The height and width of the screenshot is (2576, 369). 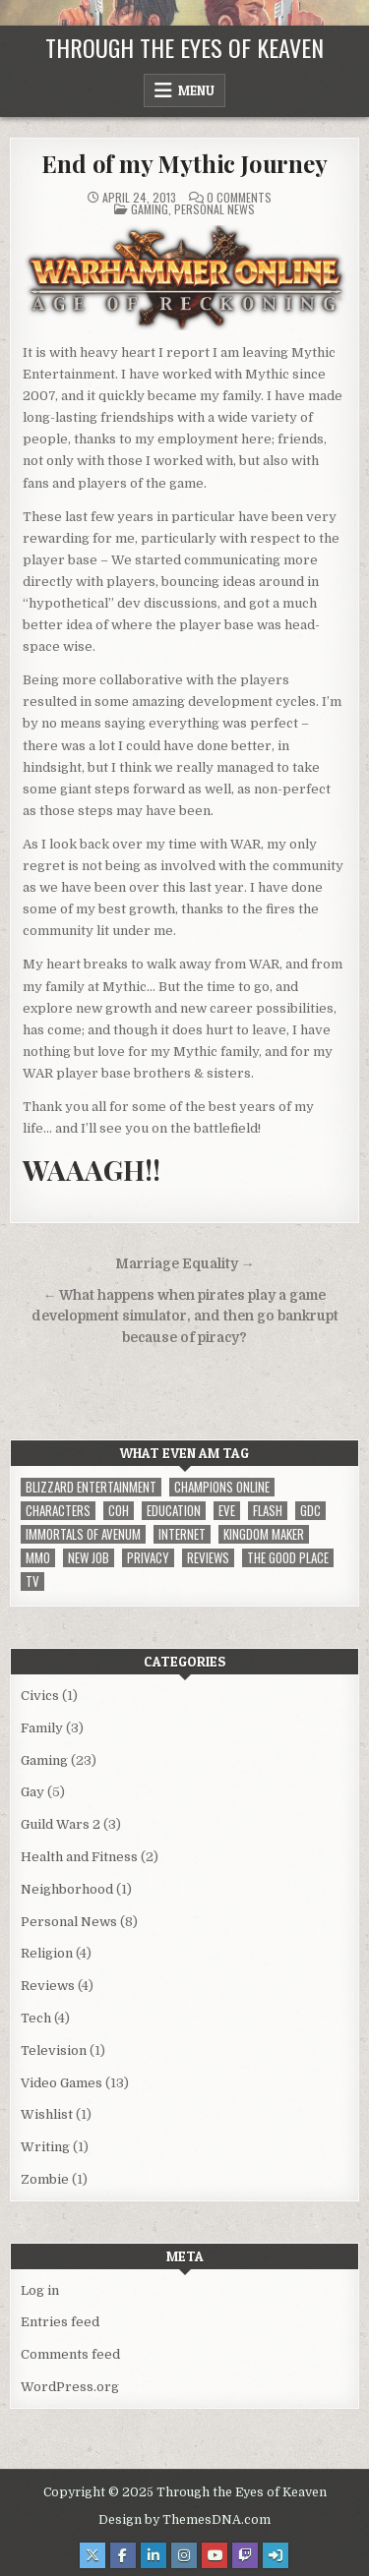 I want to click on Gaming, so click(x=149, y=209).